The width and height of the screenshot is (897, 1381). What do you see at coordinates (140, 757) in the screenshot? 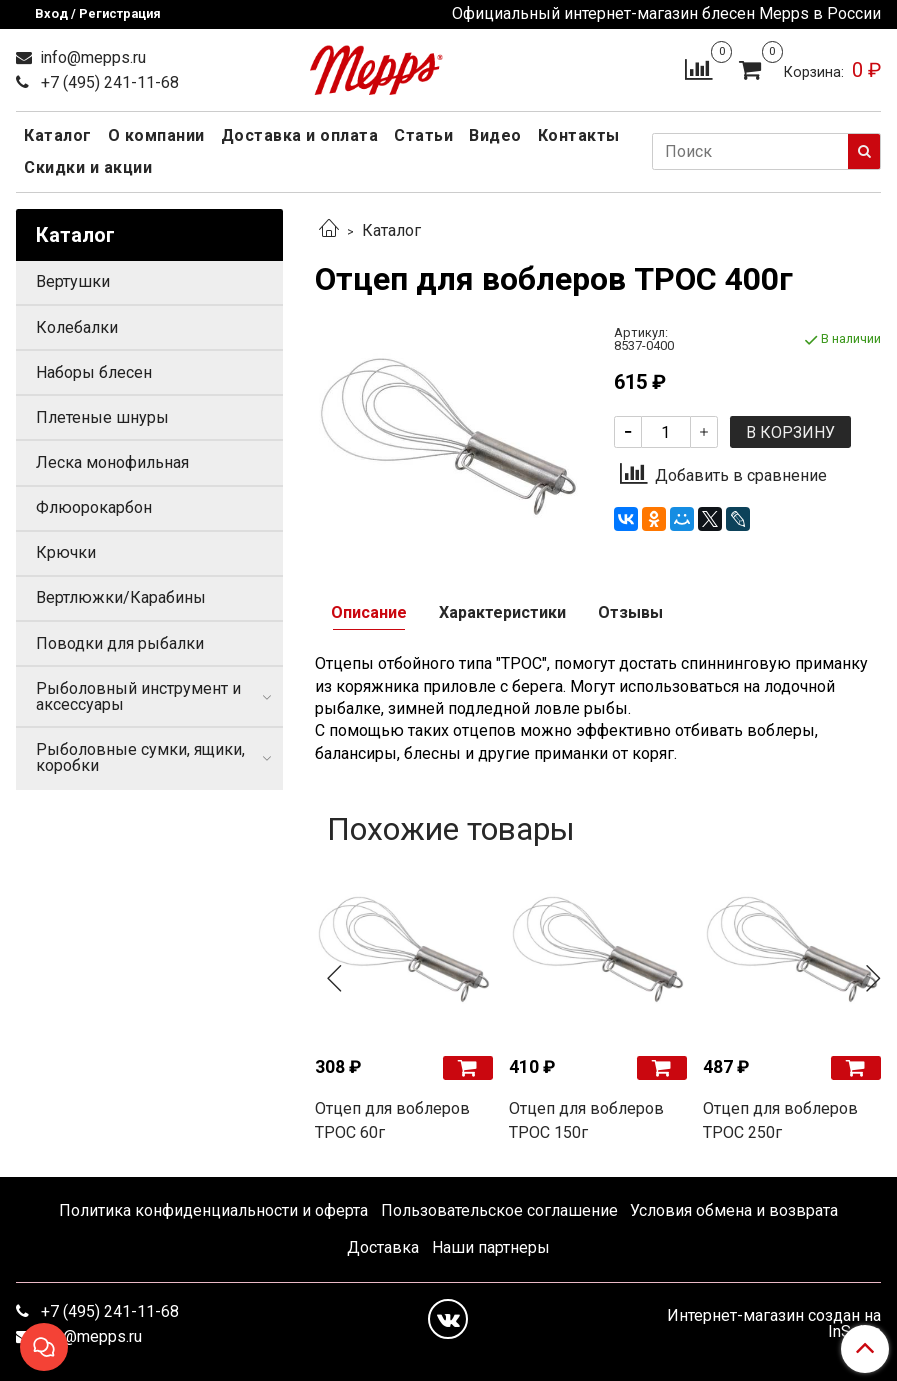
I see `Рыболовные сумки, ящики, коробки` at bounding box center [140, 757].